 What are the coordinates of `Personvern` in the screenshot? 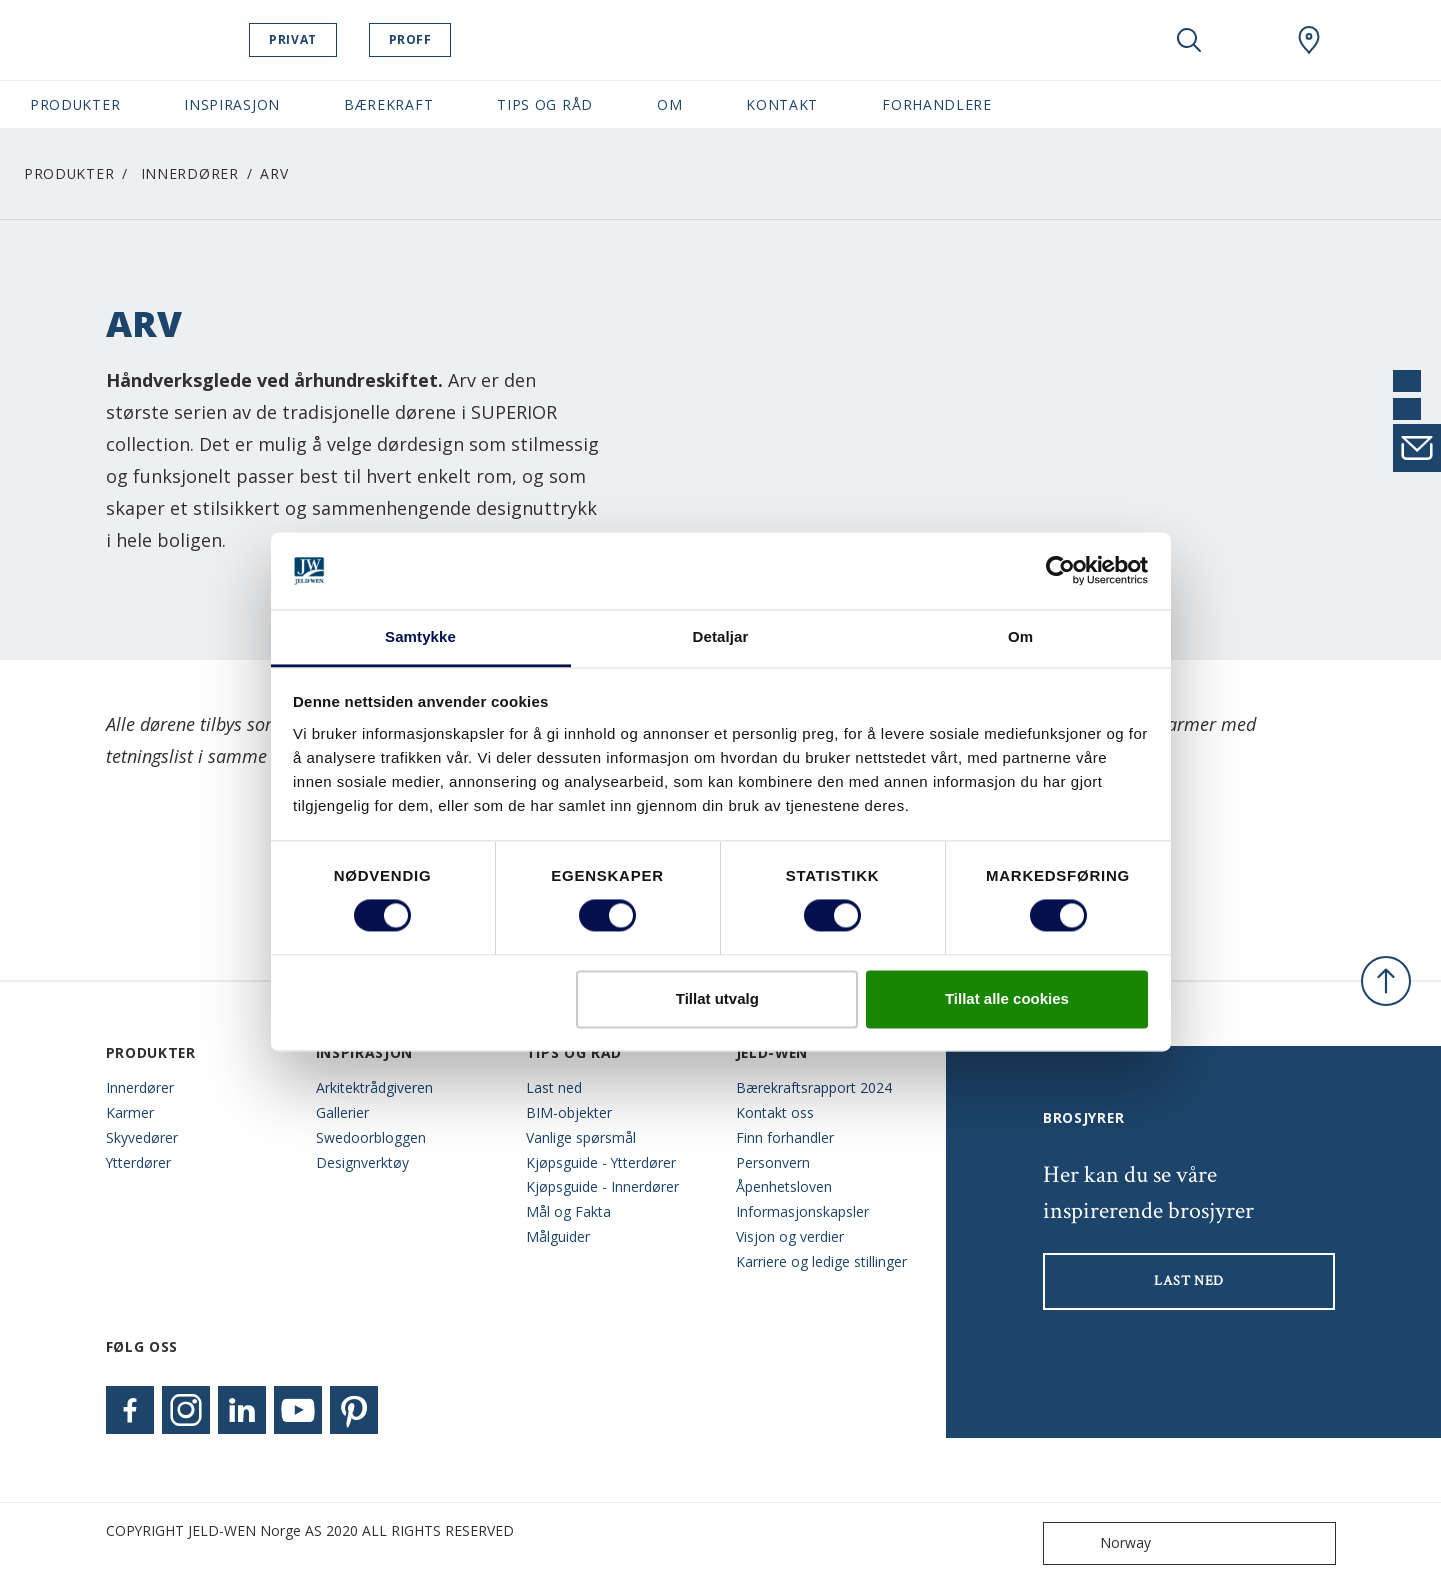 It's located at (773, 1162).